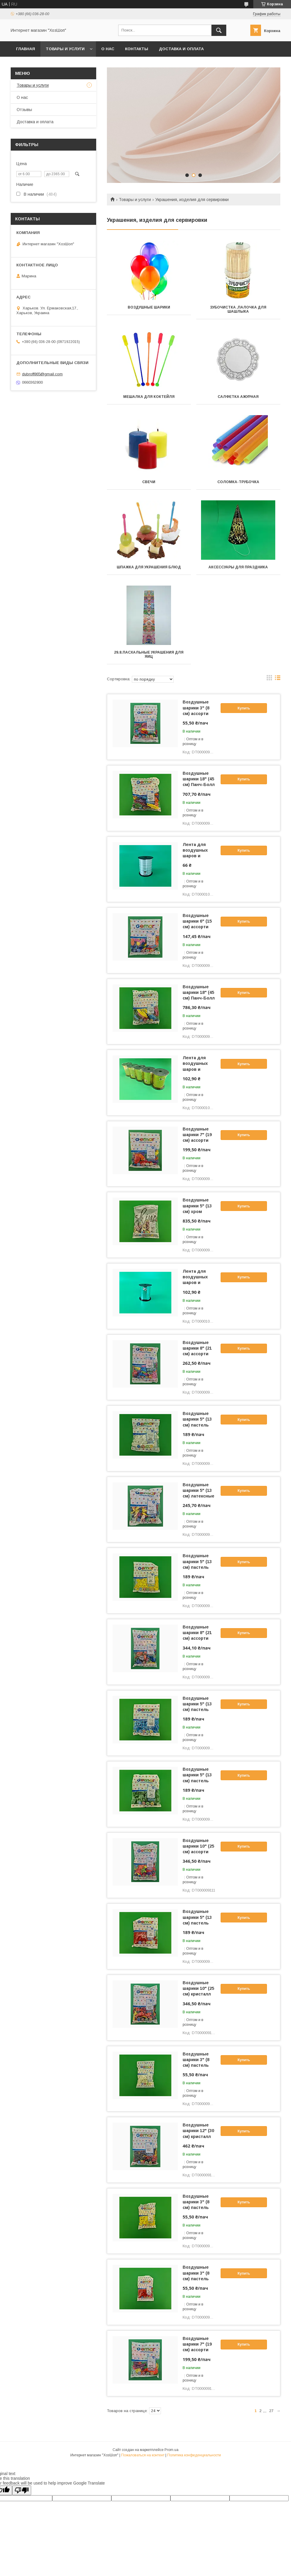 This screenshot has width=291, height=2576. What do you see at coordinates (25, 49) in the screenshot?
I see `Главная` at bounding box center [25, 49].